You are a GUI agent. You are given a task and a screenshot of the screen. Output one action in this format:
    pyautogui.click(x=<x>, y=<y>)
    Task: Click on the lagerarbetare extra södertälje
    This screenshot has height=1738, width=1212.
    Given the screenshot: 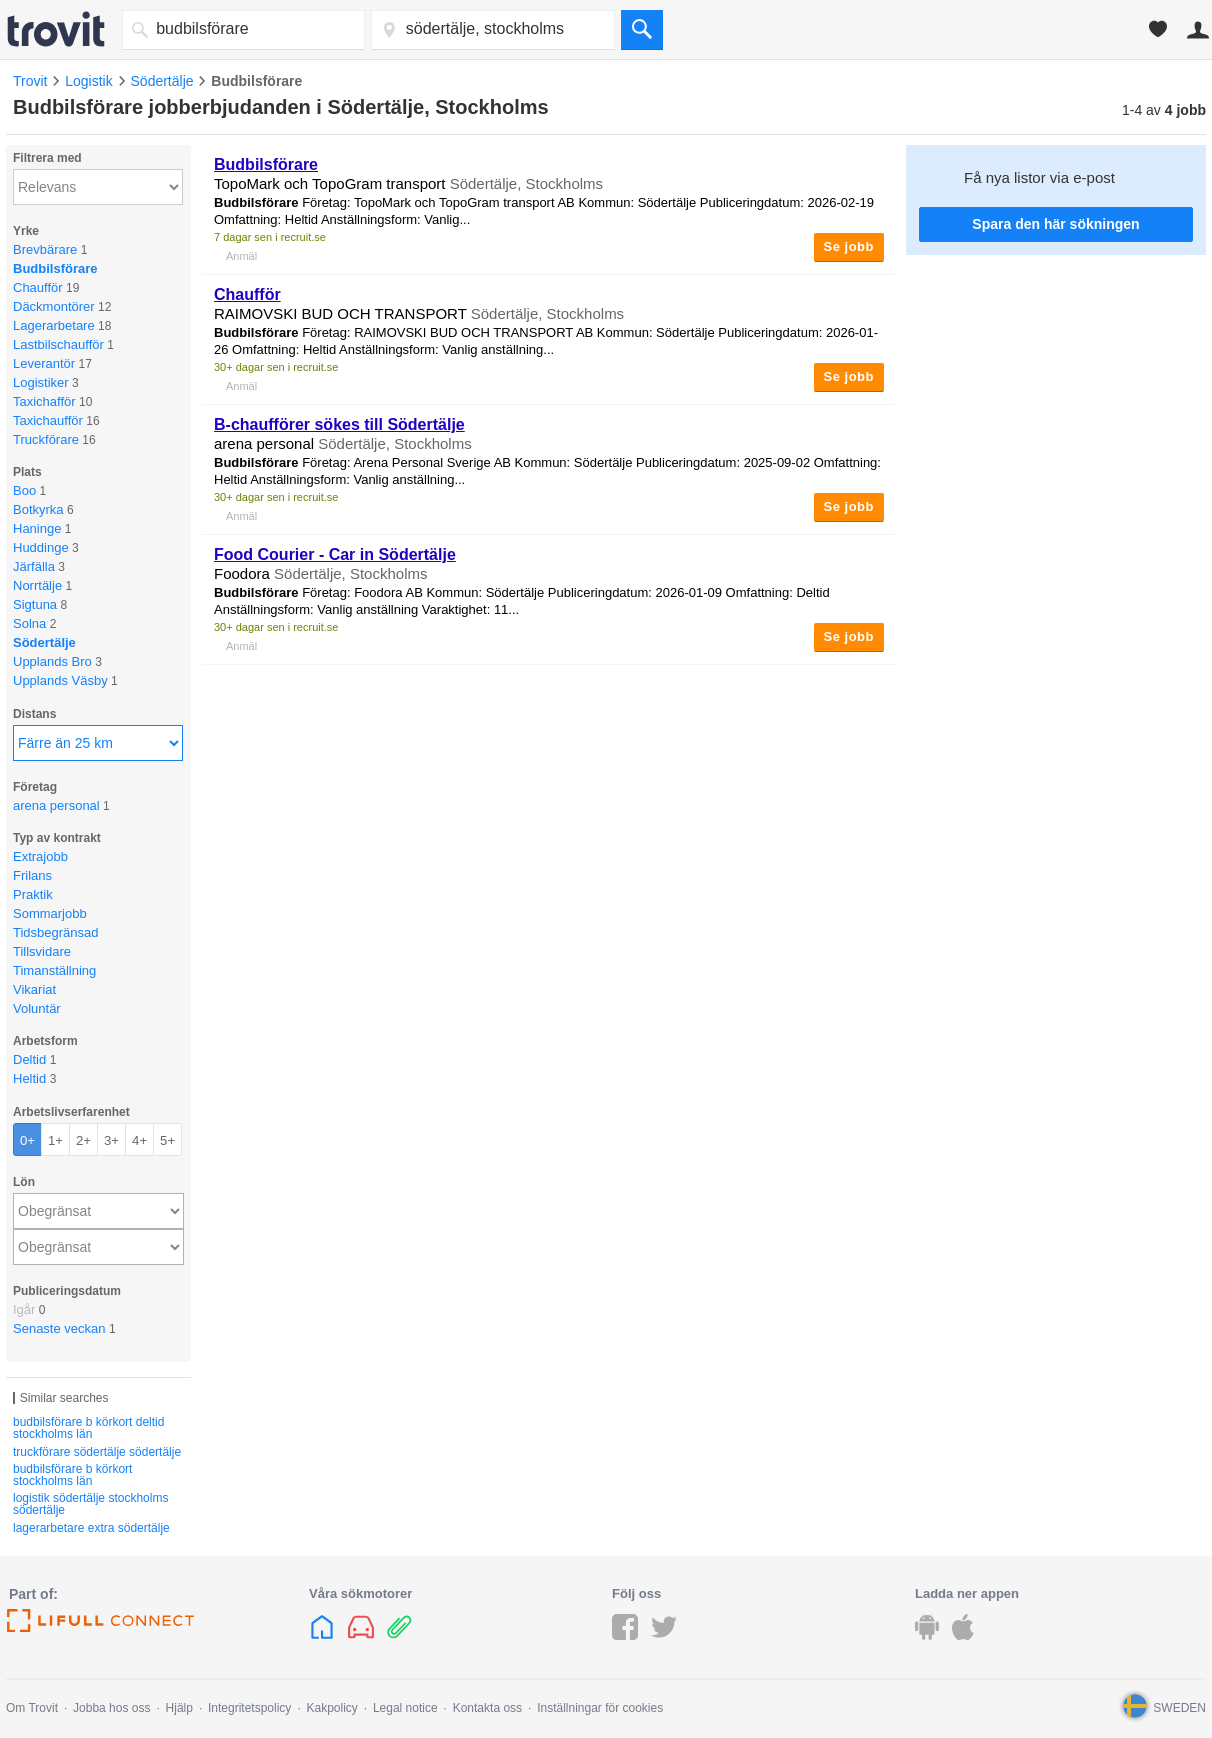 What is the action you would take?
    pyautogui.click(x=91, y=1528)
    